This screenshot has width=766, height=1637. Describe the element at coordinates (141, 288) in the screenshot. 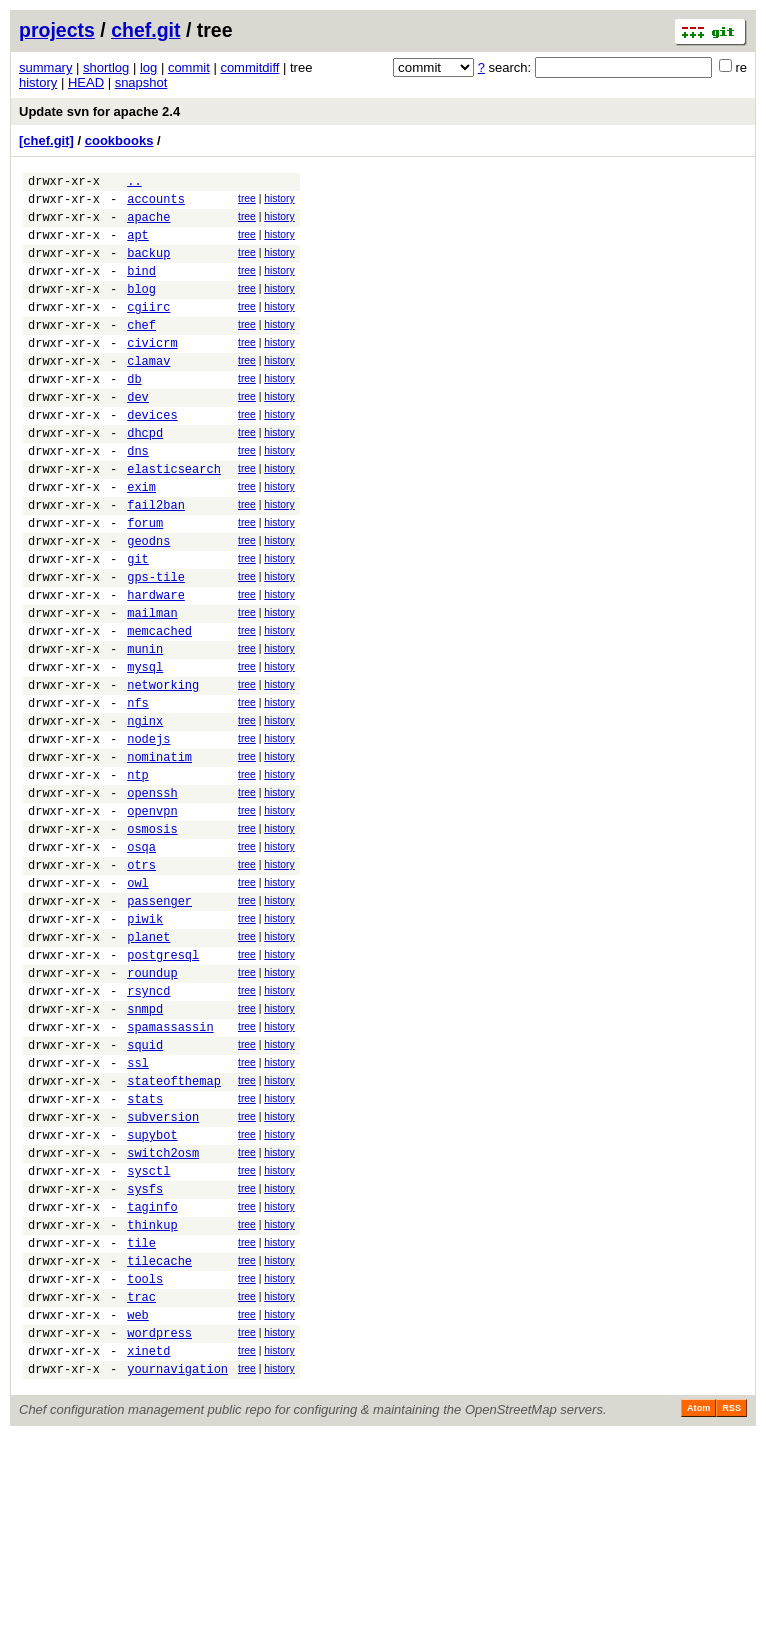

I see `bind` at that location.